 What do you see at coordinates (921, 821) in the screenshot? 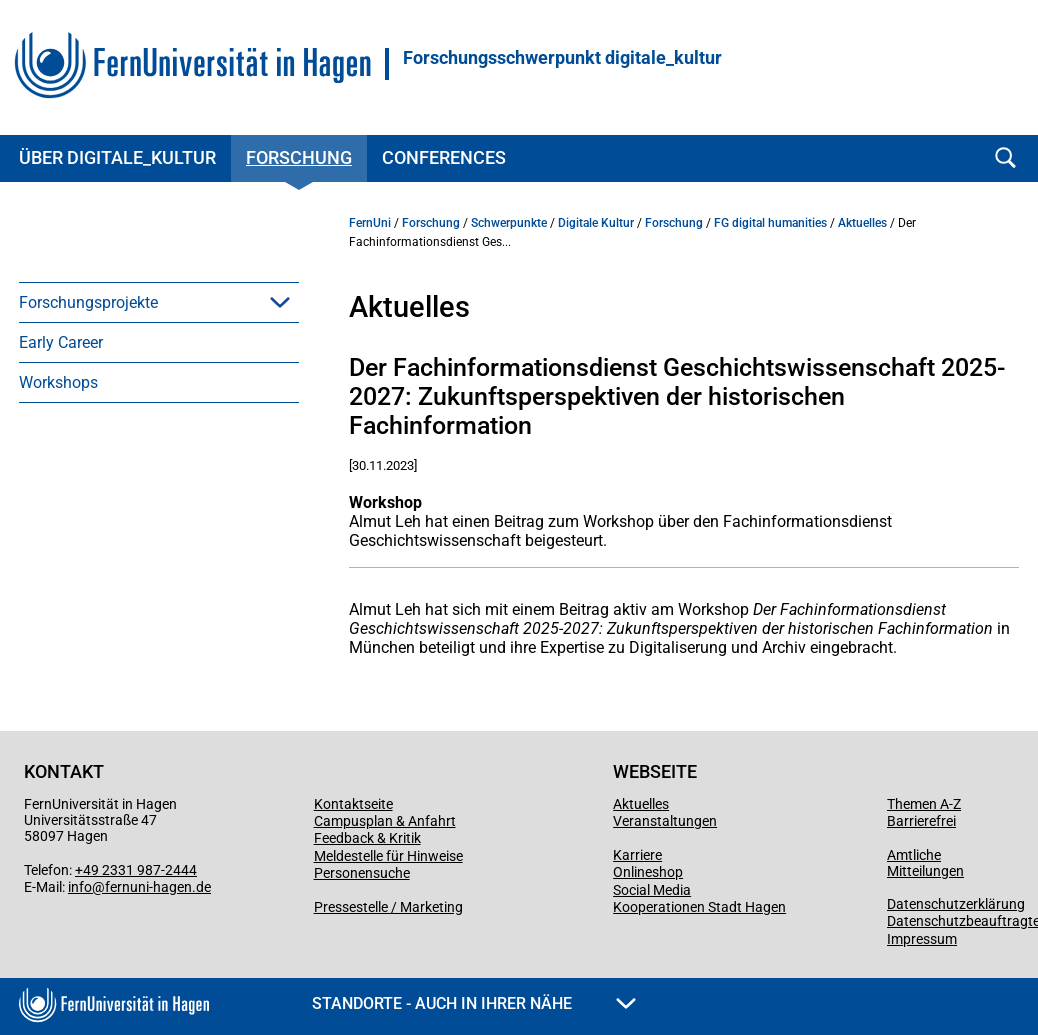
I see `Barrierefrei` at bounding box center [921, 821].